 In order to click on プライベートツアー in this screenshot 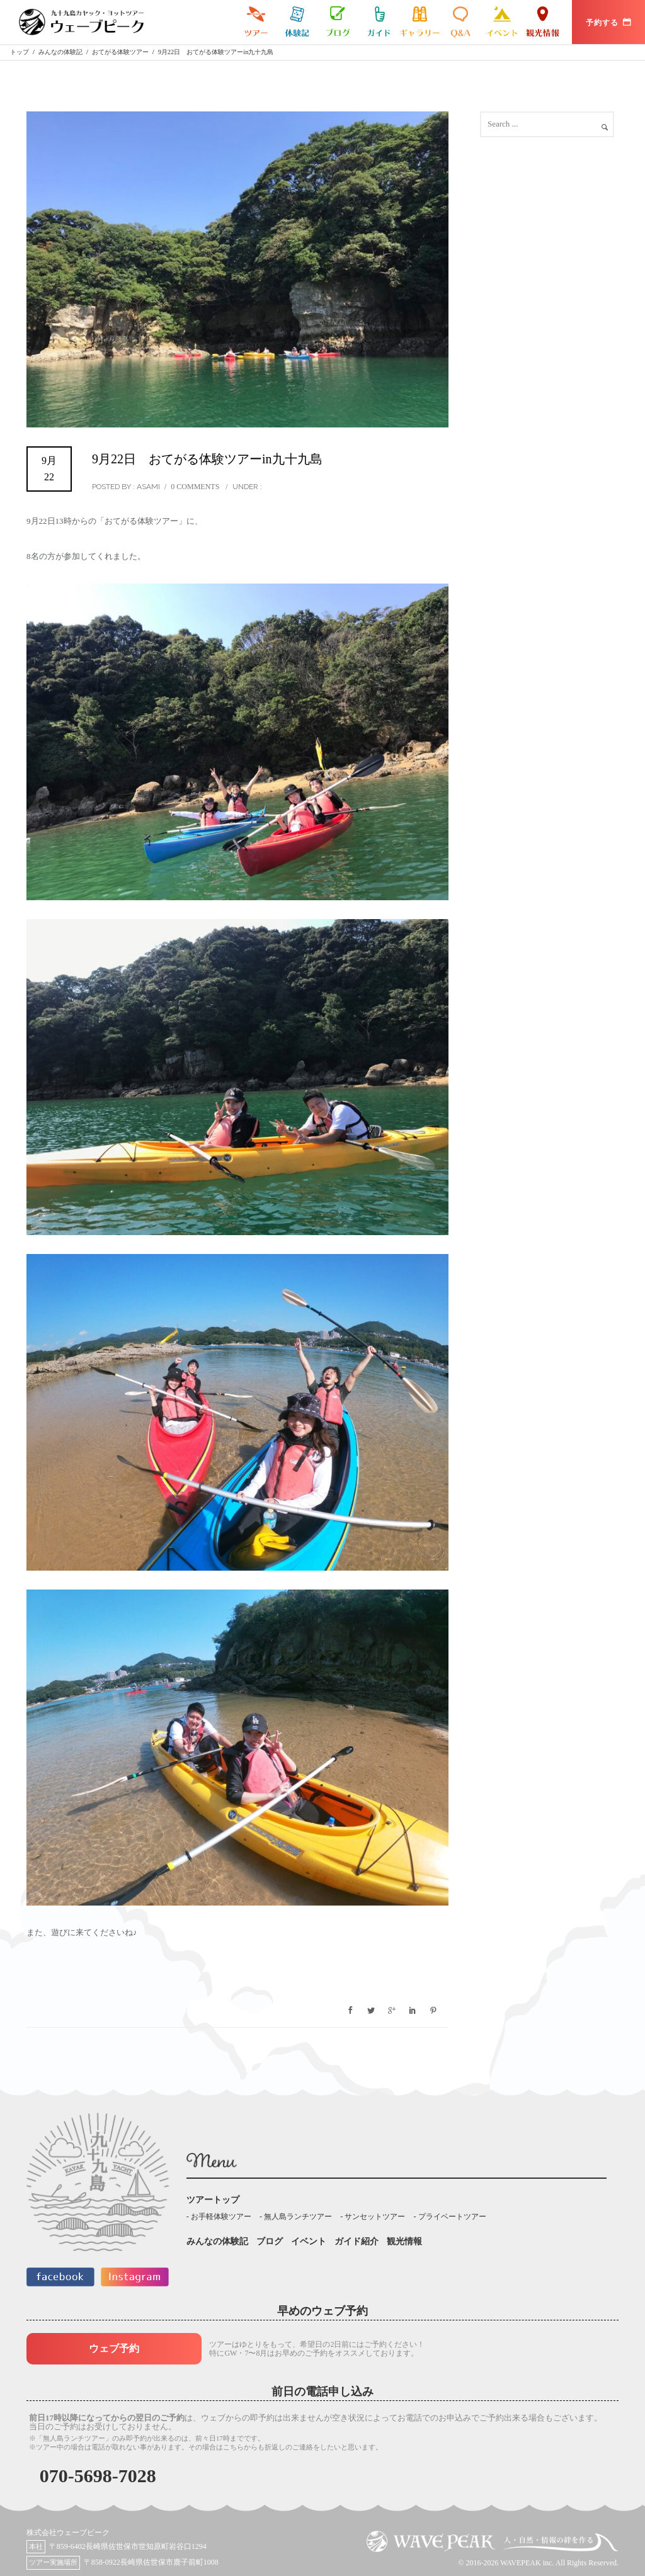, I will do `click(452, 2216)`.